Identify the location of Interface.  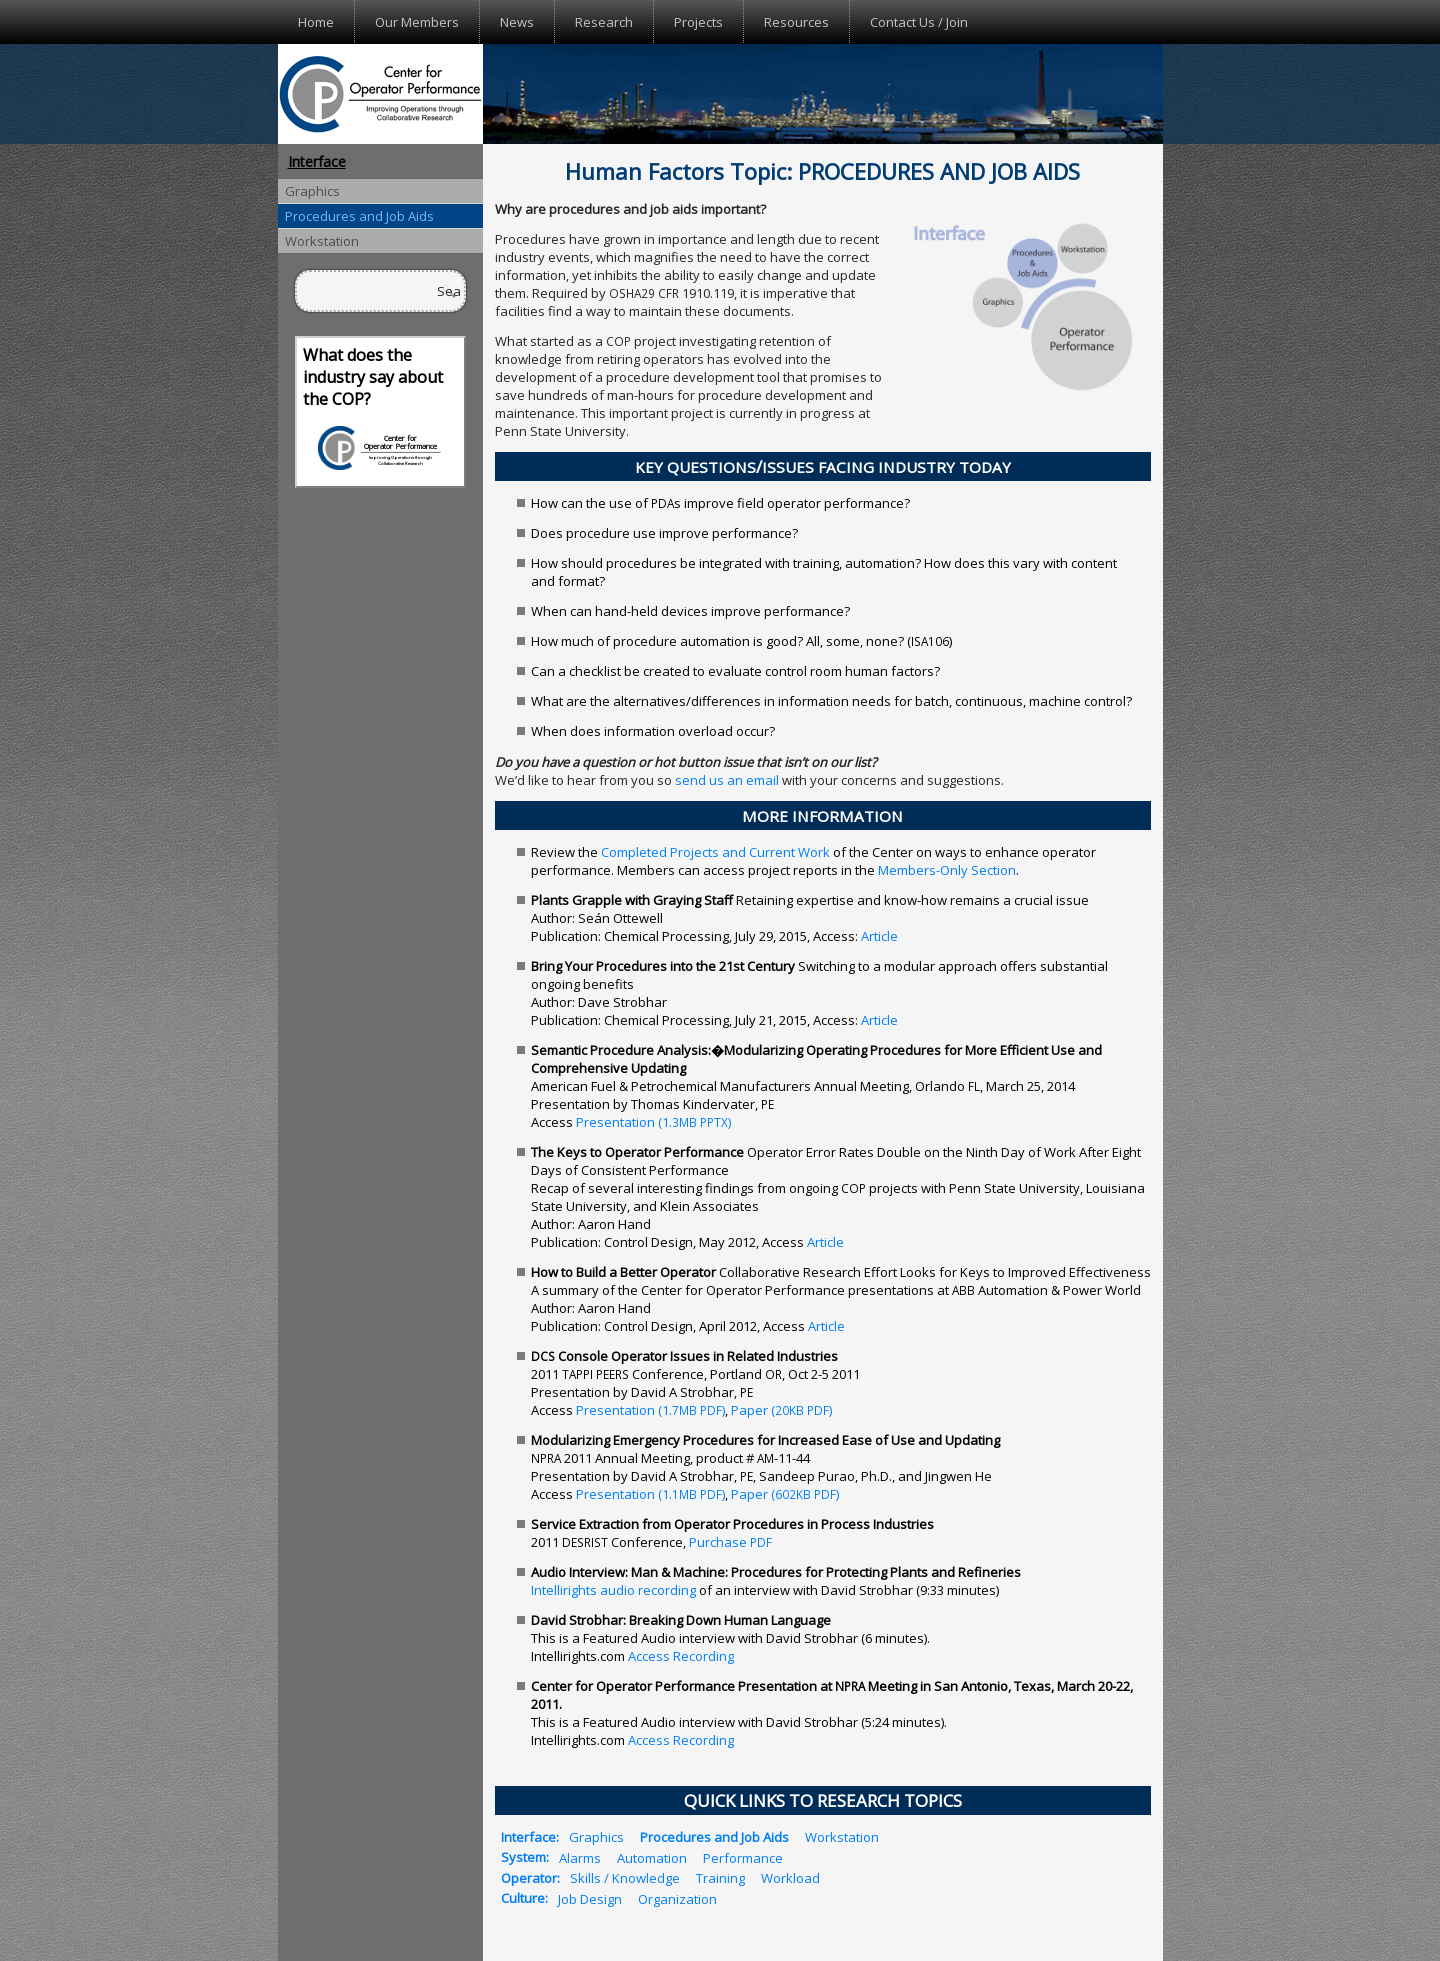
(317, 161).